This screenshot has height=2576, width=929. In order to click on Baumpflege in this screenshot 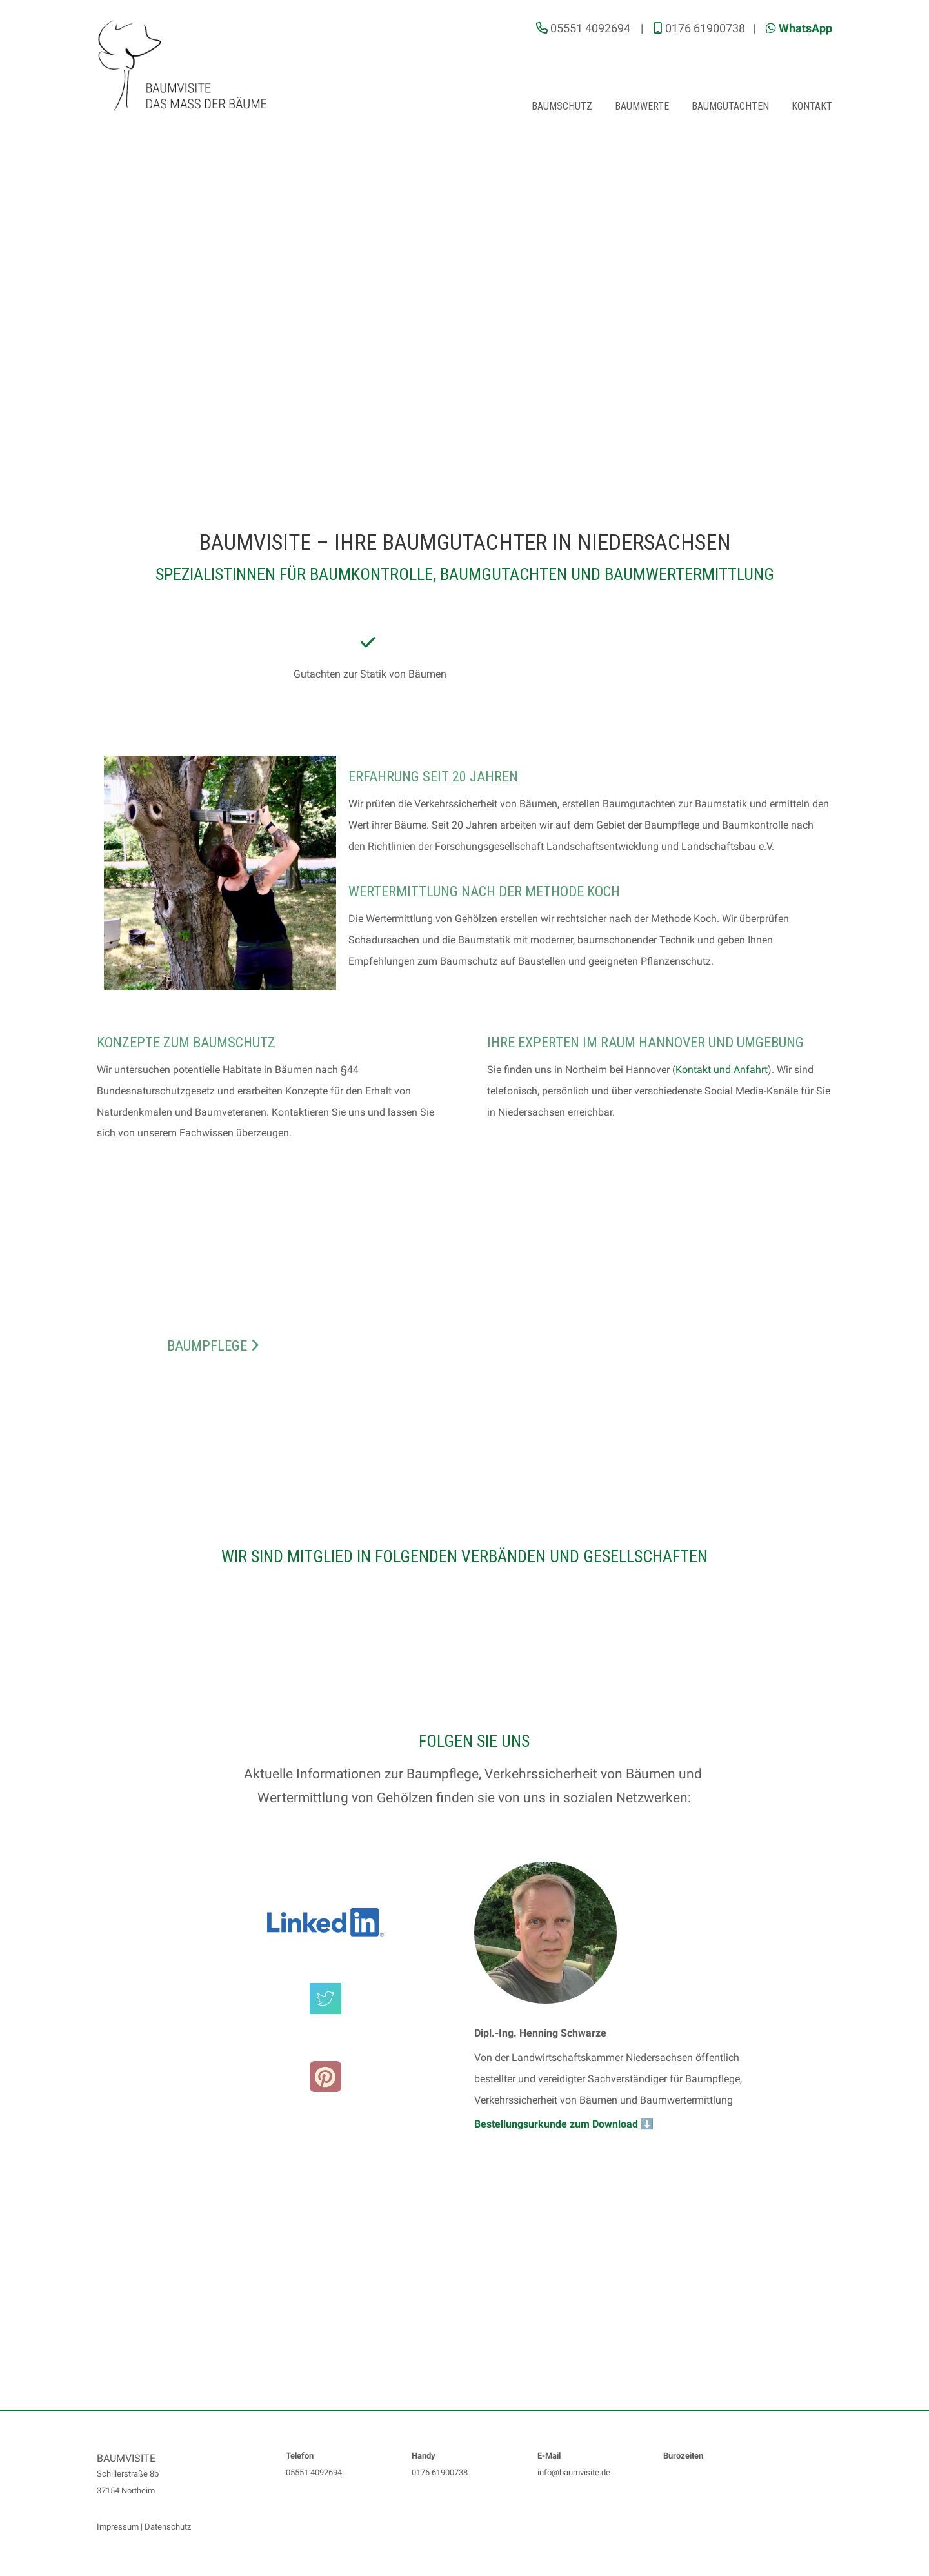, I will do `click(213, 1346)`.